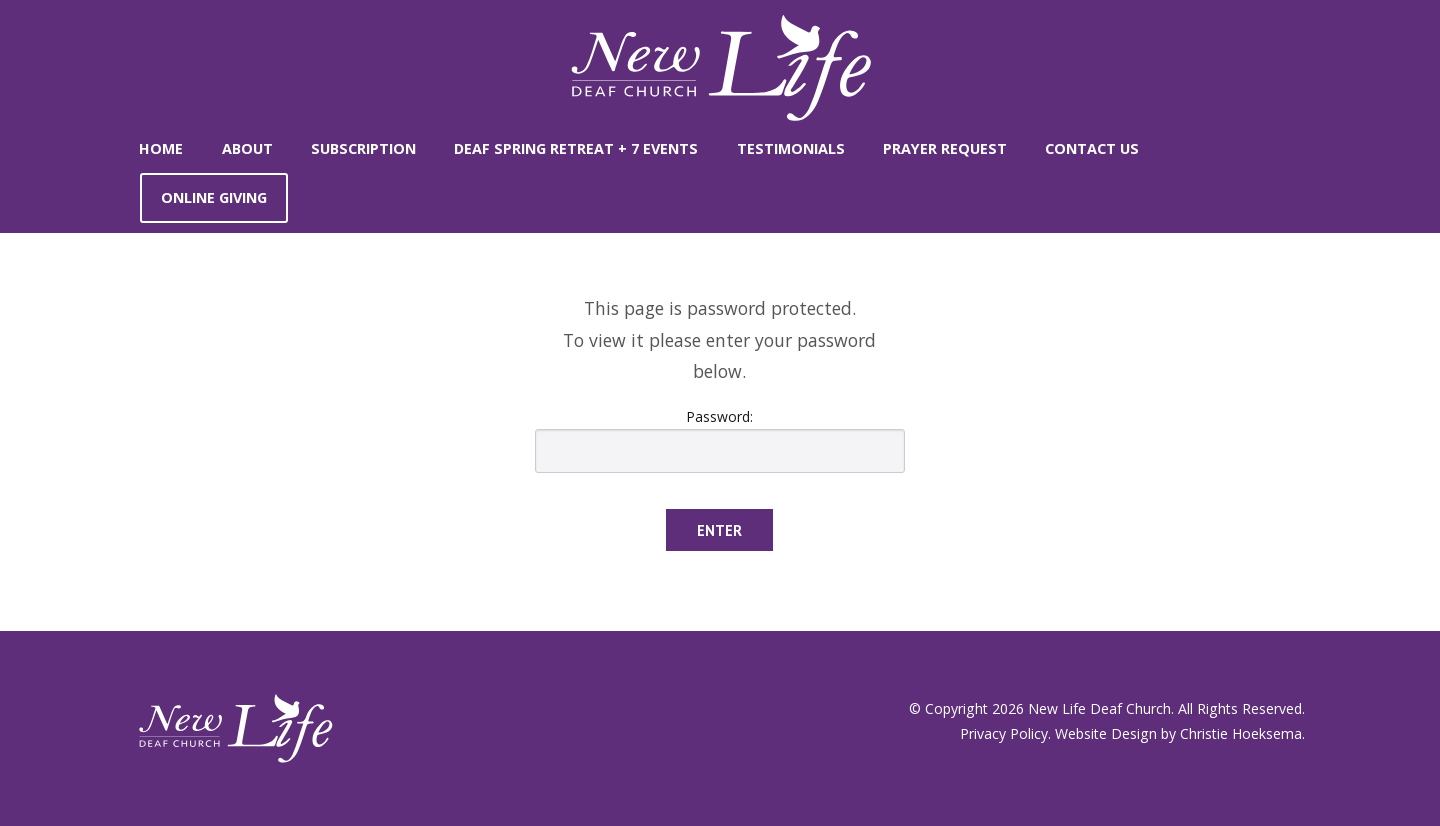 The height and width of the screenshot is (826, 1440). Describe the element at coordinates (1099, 708) in the screenshot. I see `New Life Deaf Church` at that location.